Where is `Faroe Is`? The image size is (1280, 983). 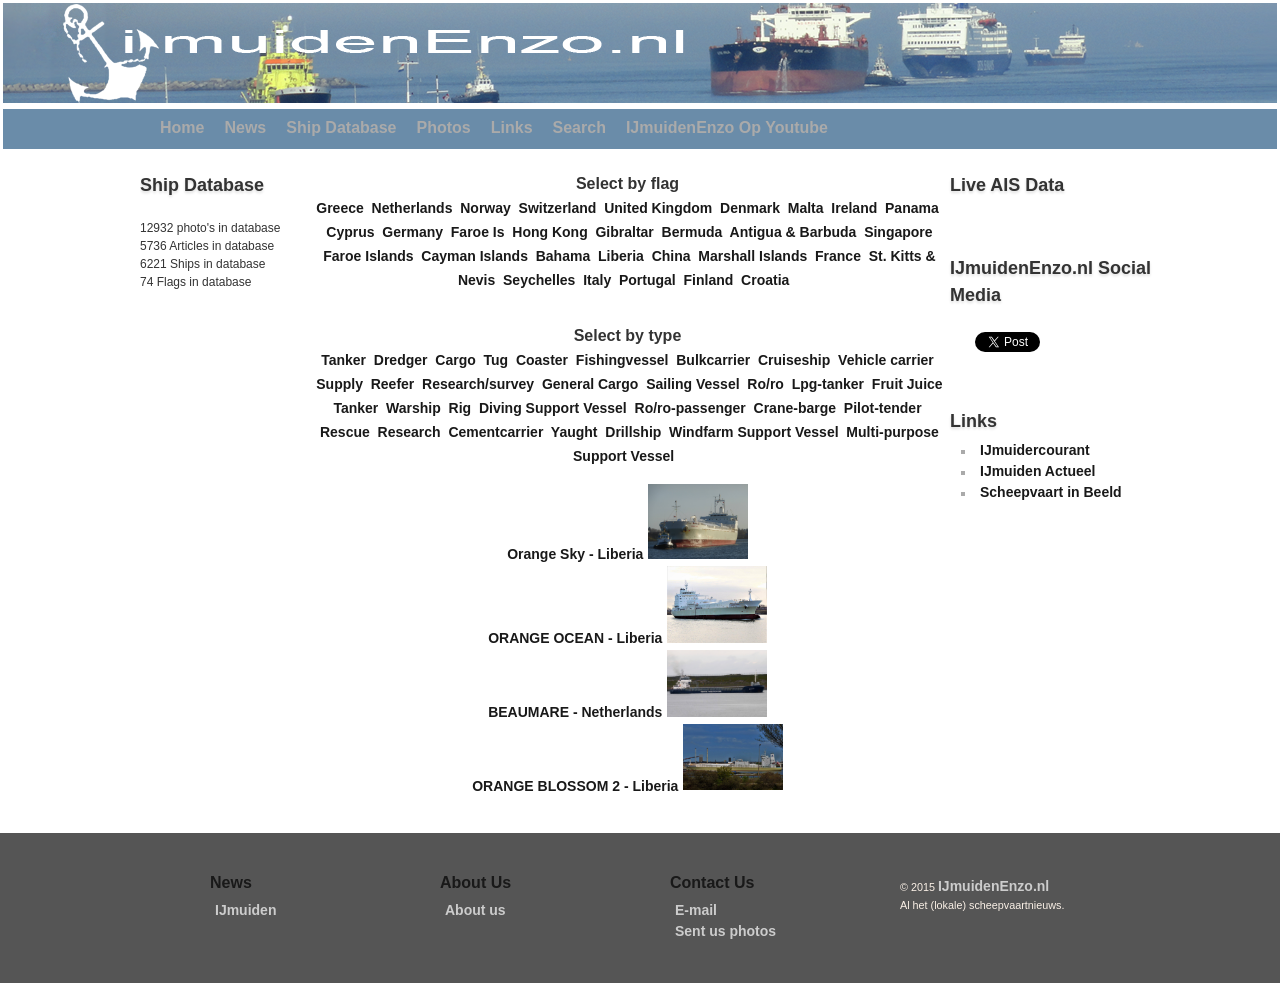
Faroe Is is located at coordinates (481, 232).